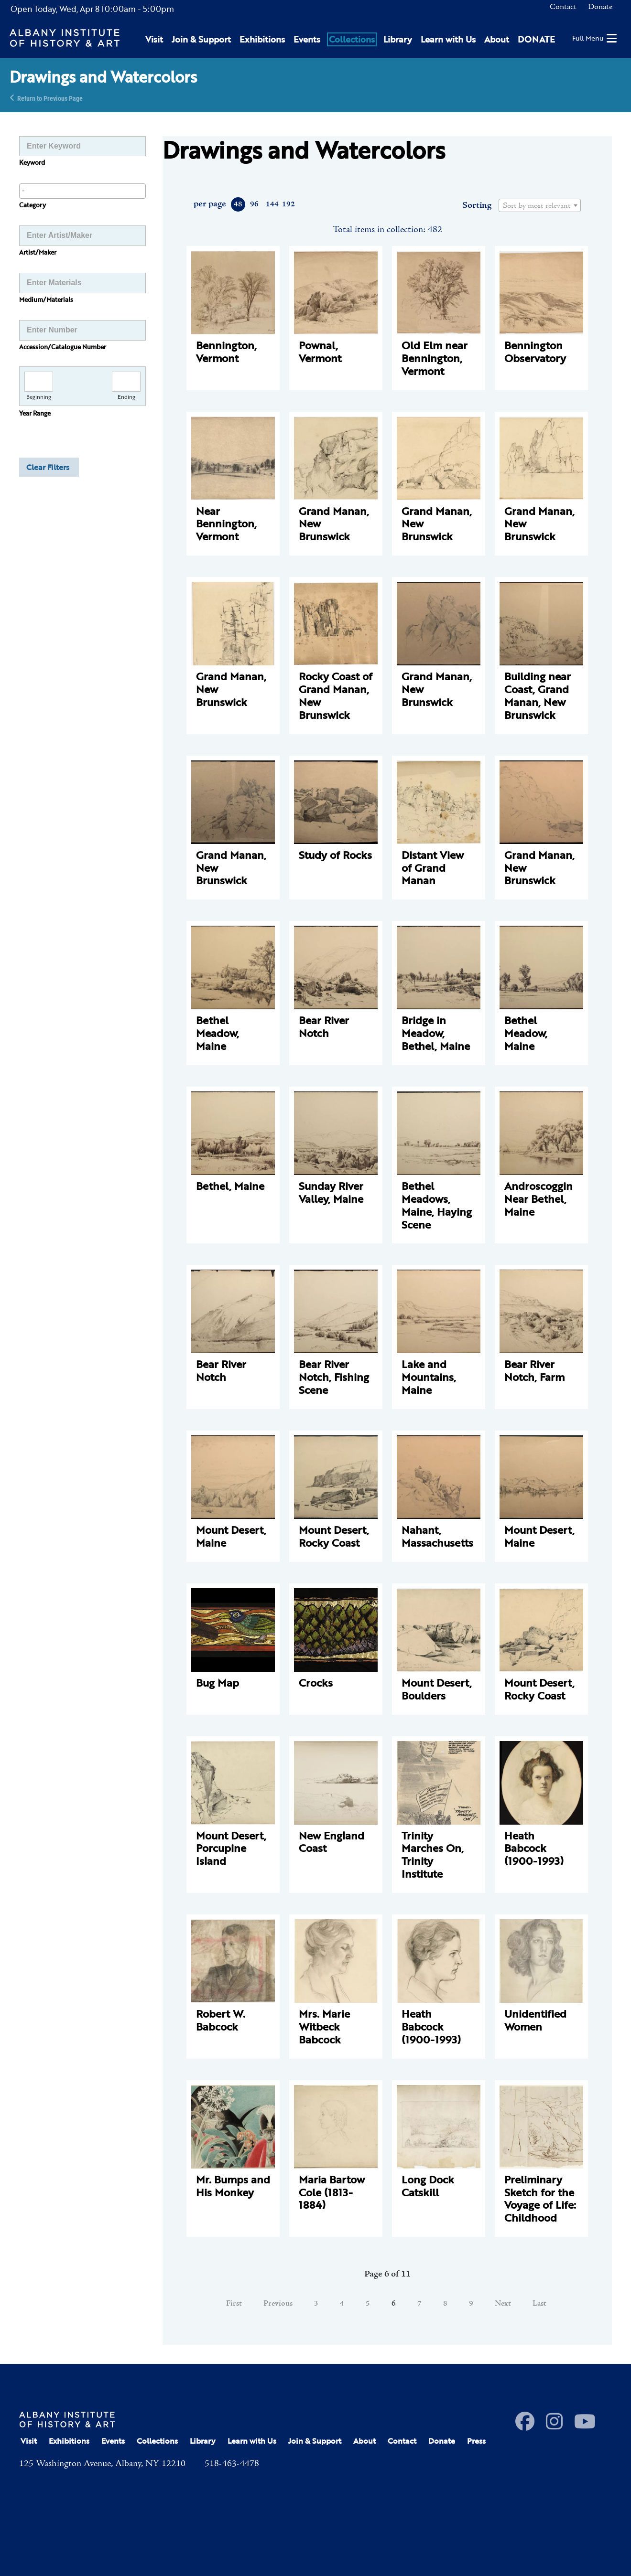 The height and width of the screenshot is (2576, 631). I want to click on 96, so click(254, 204).